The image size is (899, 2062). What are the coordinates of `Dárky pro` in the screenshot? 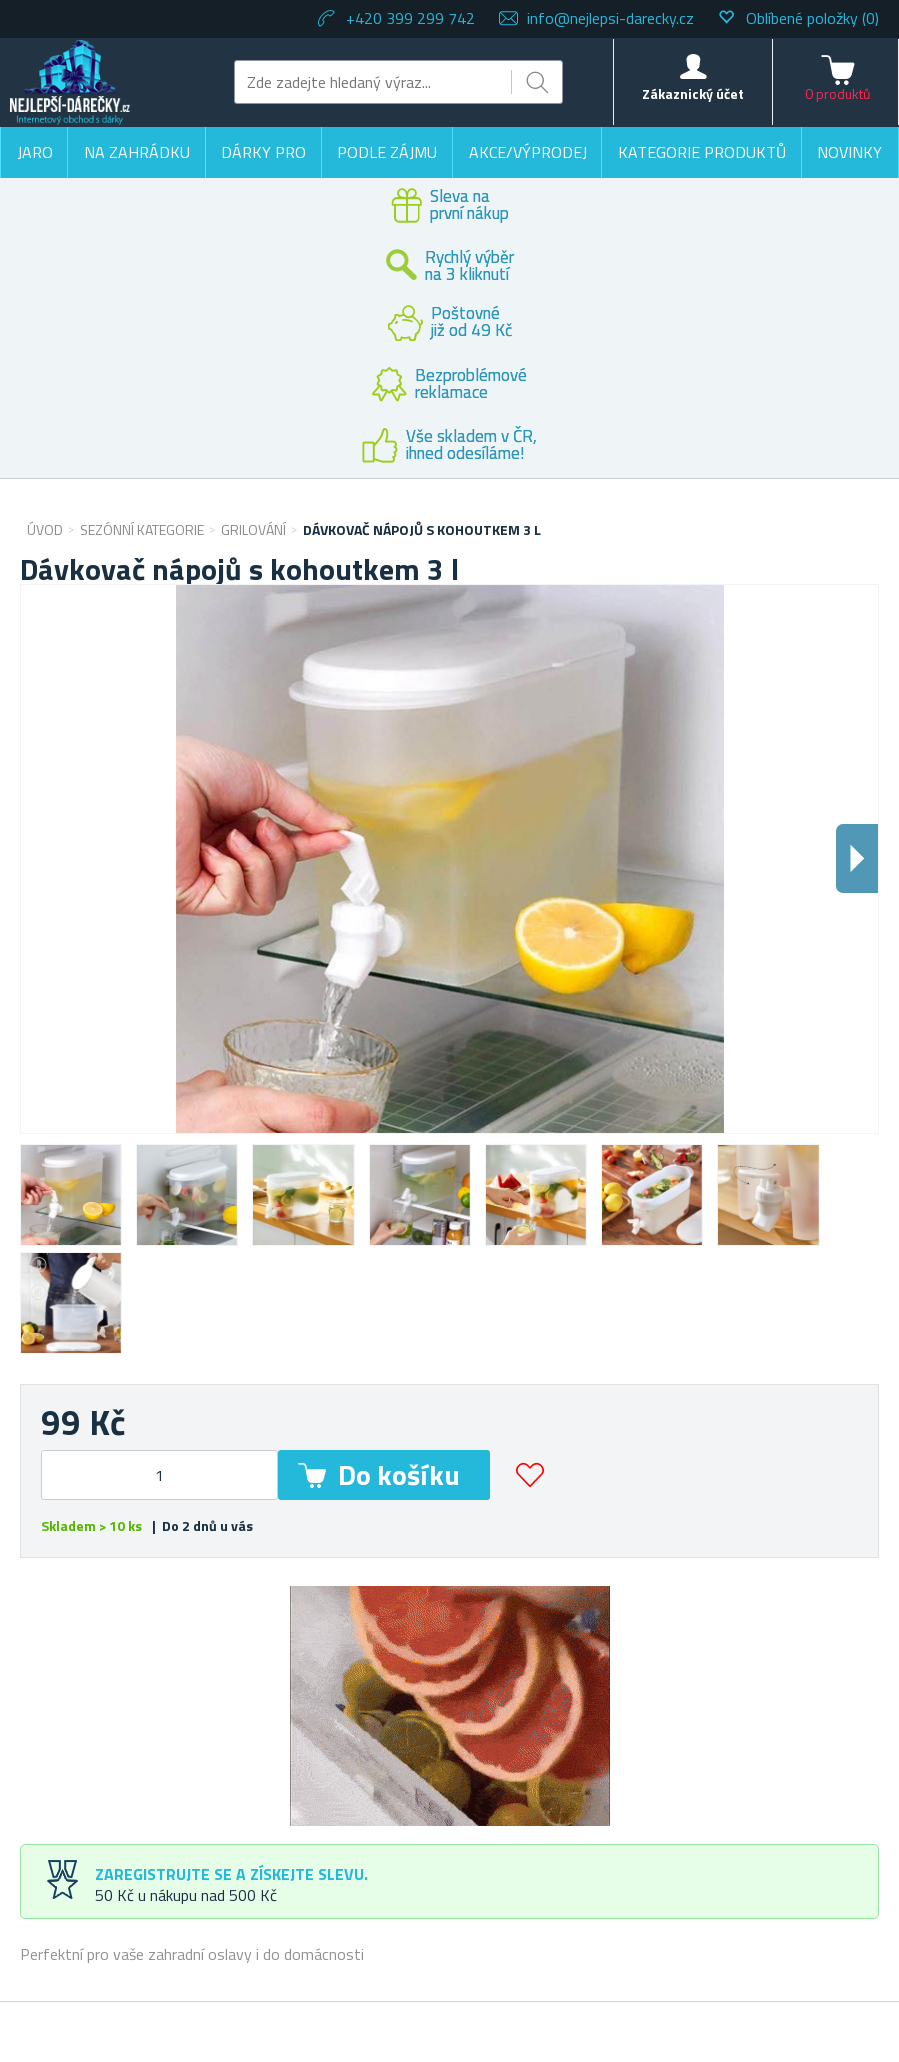 It's located at (263, 152).